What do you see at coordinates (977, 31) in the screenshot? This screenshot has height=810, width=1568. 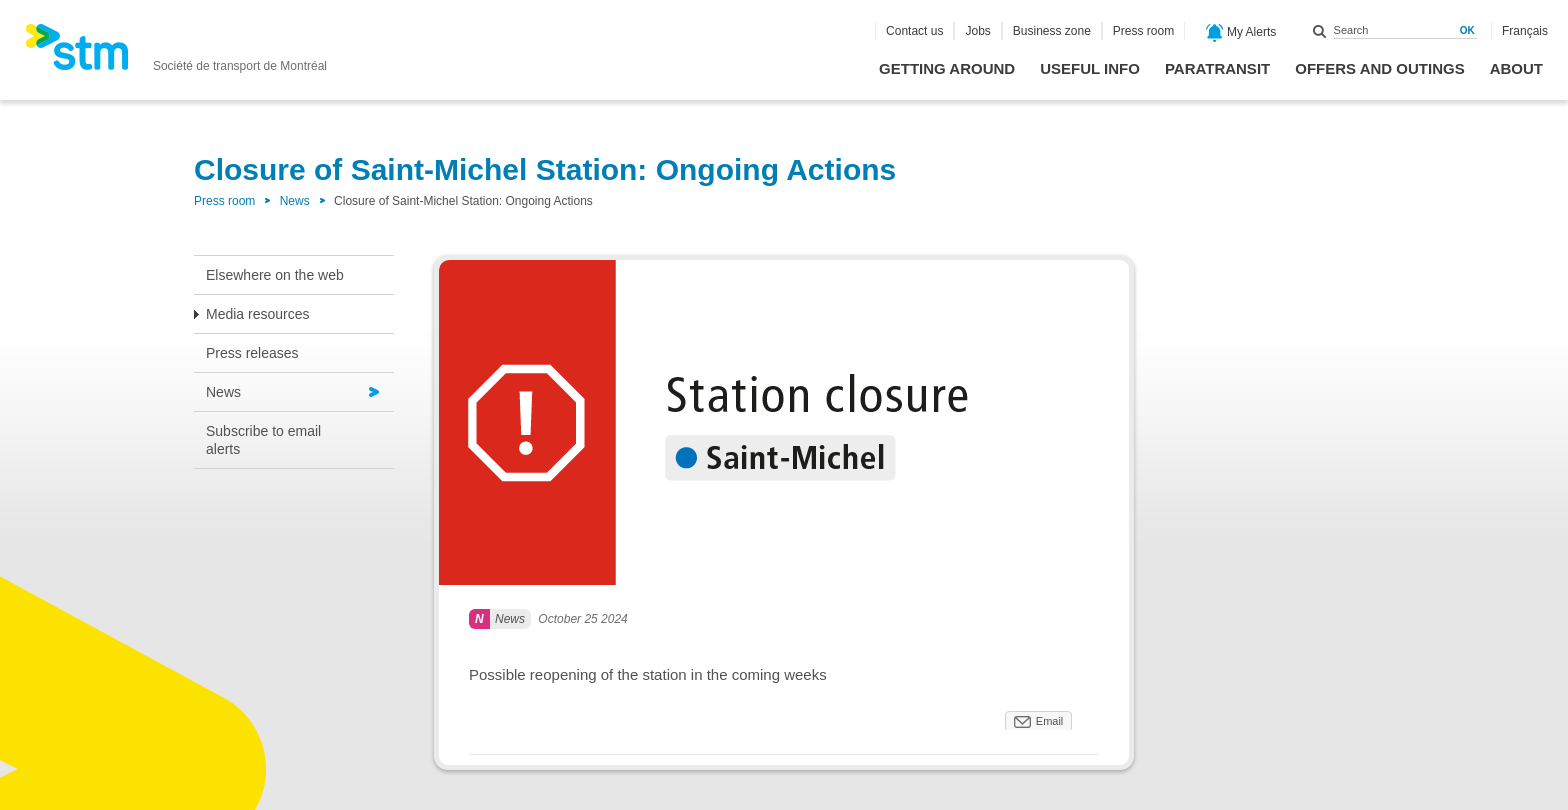 I see `Jobs` at bounding box center [977, 31].